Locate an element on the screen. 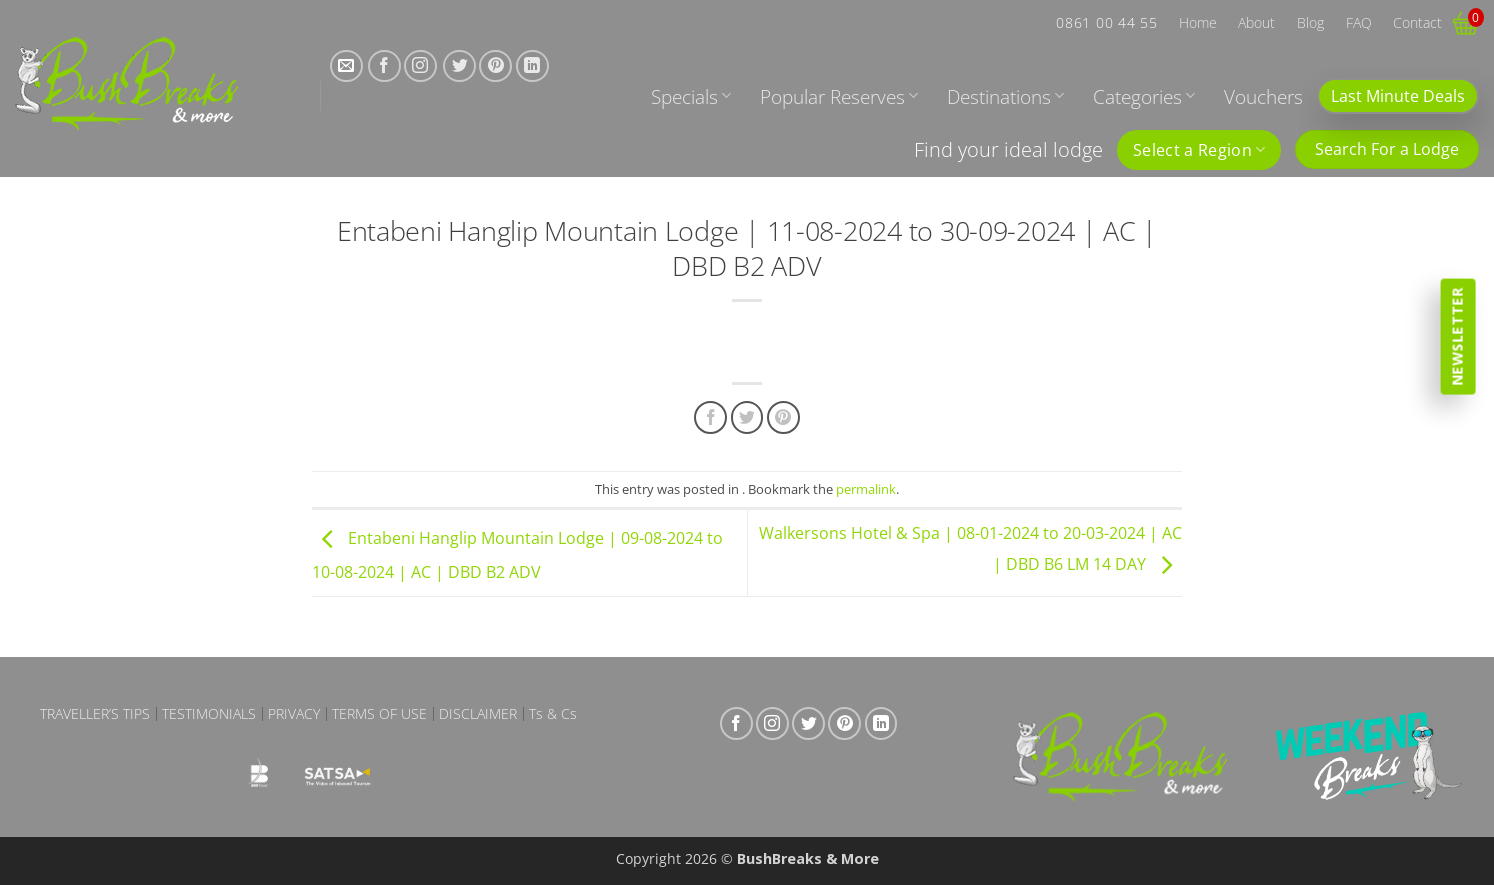 The height and width of the screenshot is (885, 1494). [Share on Twitter] is located at coordinates (747, 417).